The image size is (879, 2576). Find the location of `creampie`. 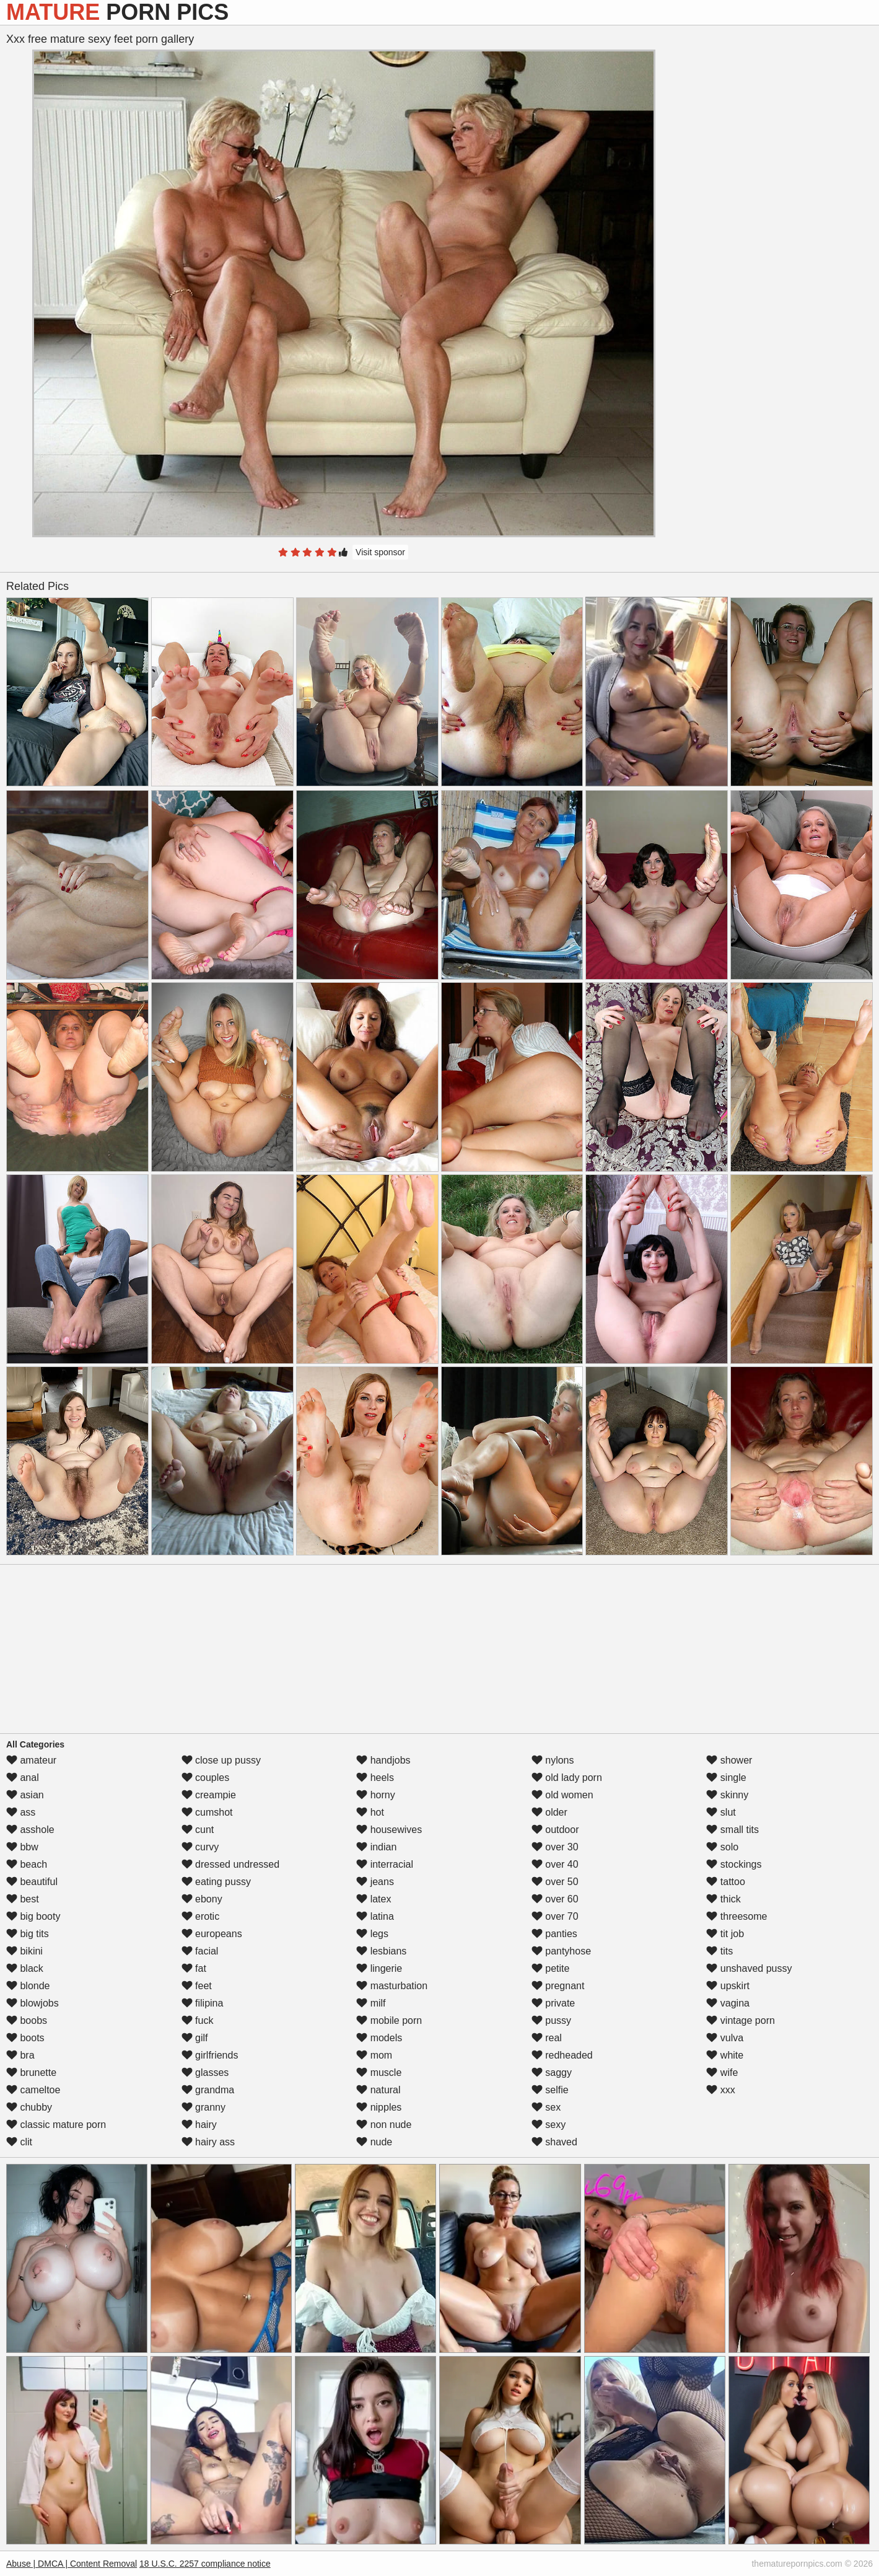

creampie is located at coordinates (208, 1795).